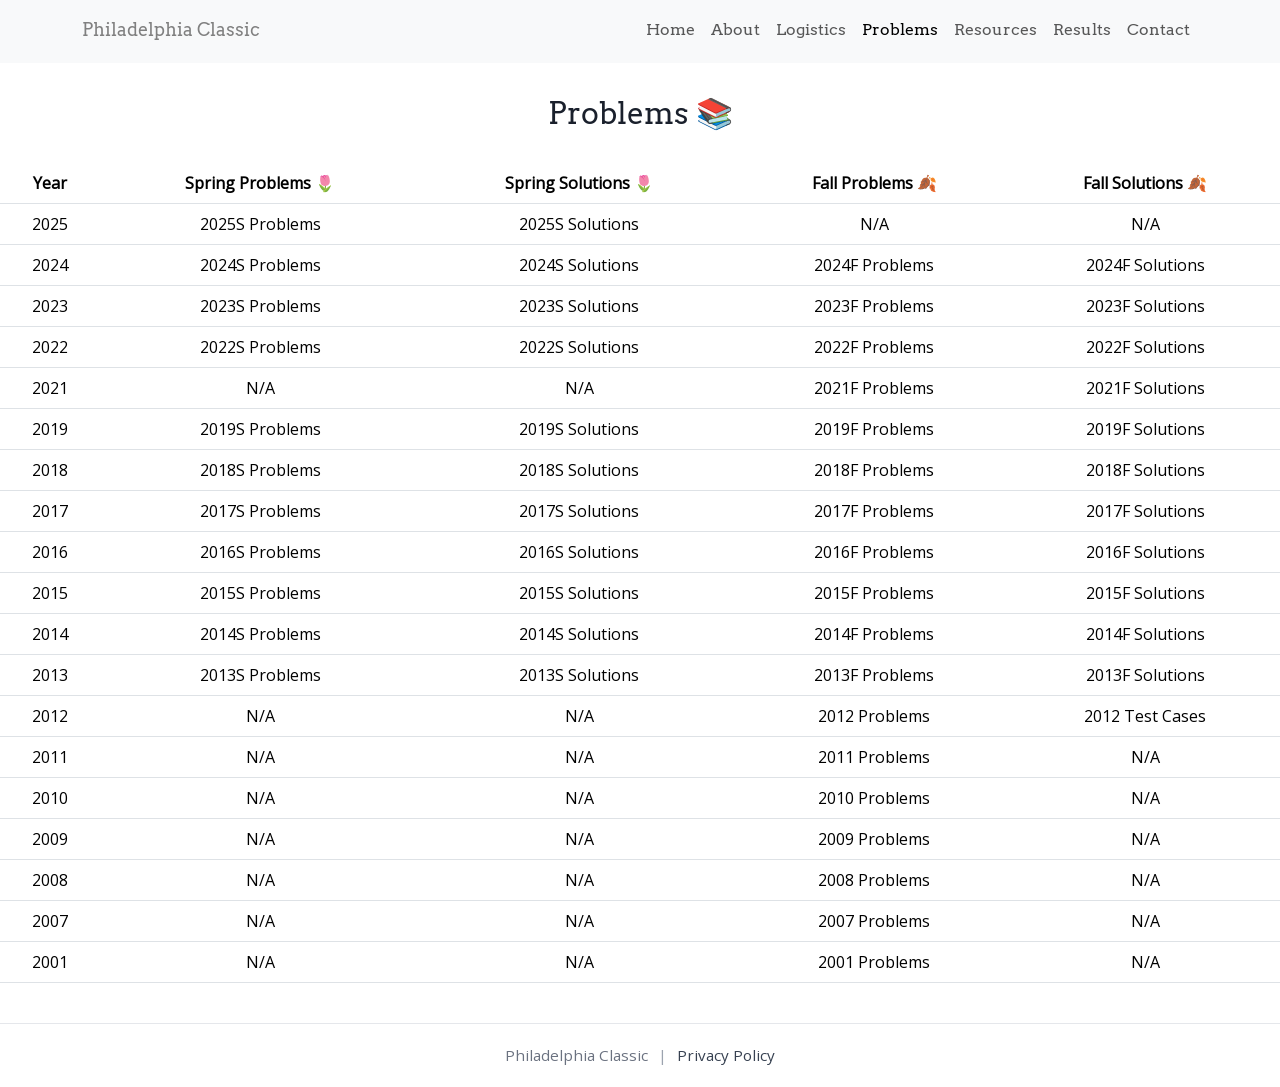 The width and height of the screenshot is (1280, 1087). What do you see at coordinates (670, 29) in the screenshot?
I see `Home` at bounding box center [670, 29].